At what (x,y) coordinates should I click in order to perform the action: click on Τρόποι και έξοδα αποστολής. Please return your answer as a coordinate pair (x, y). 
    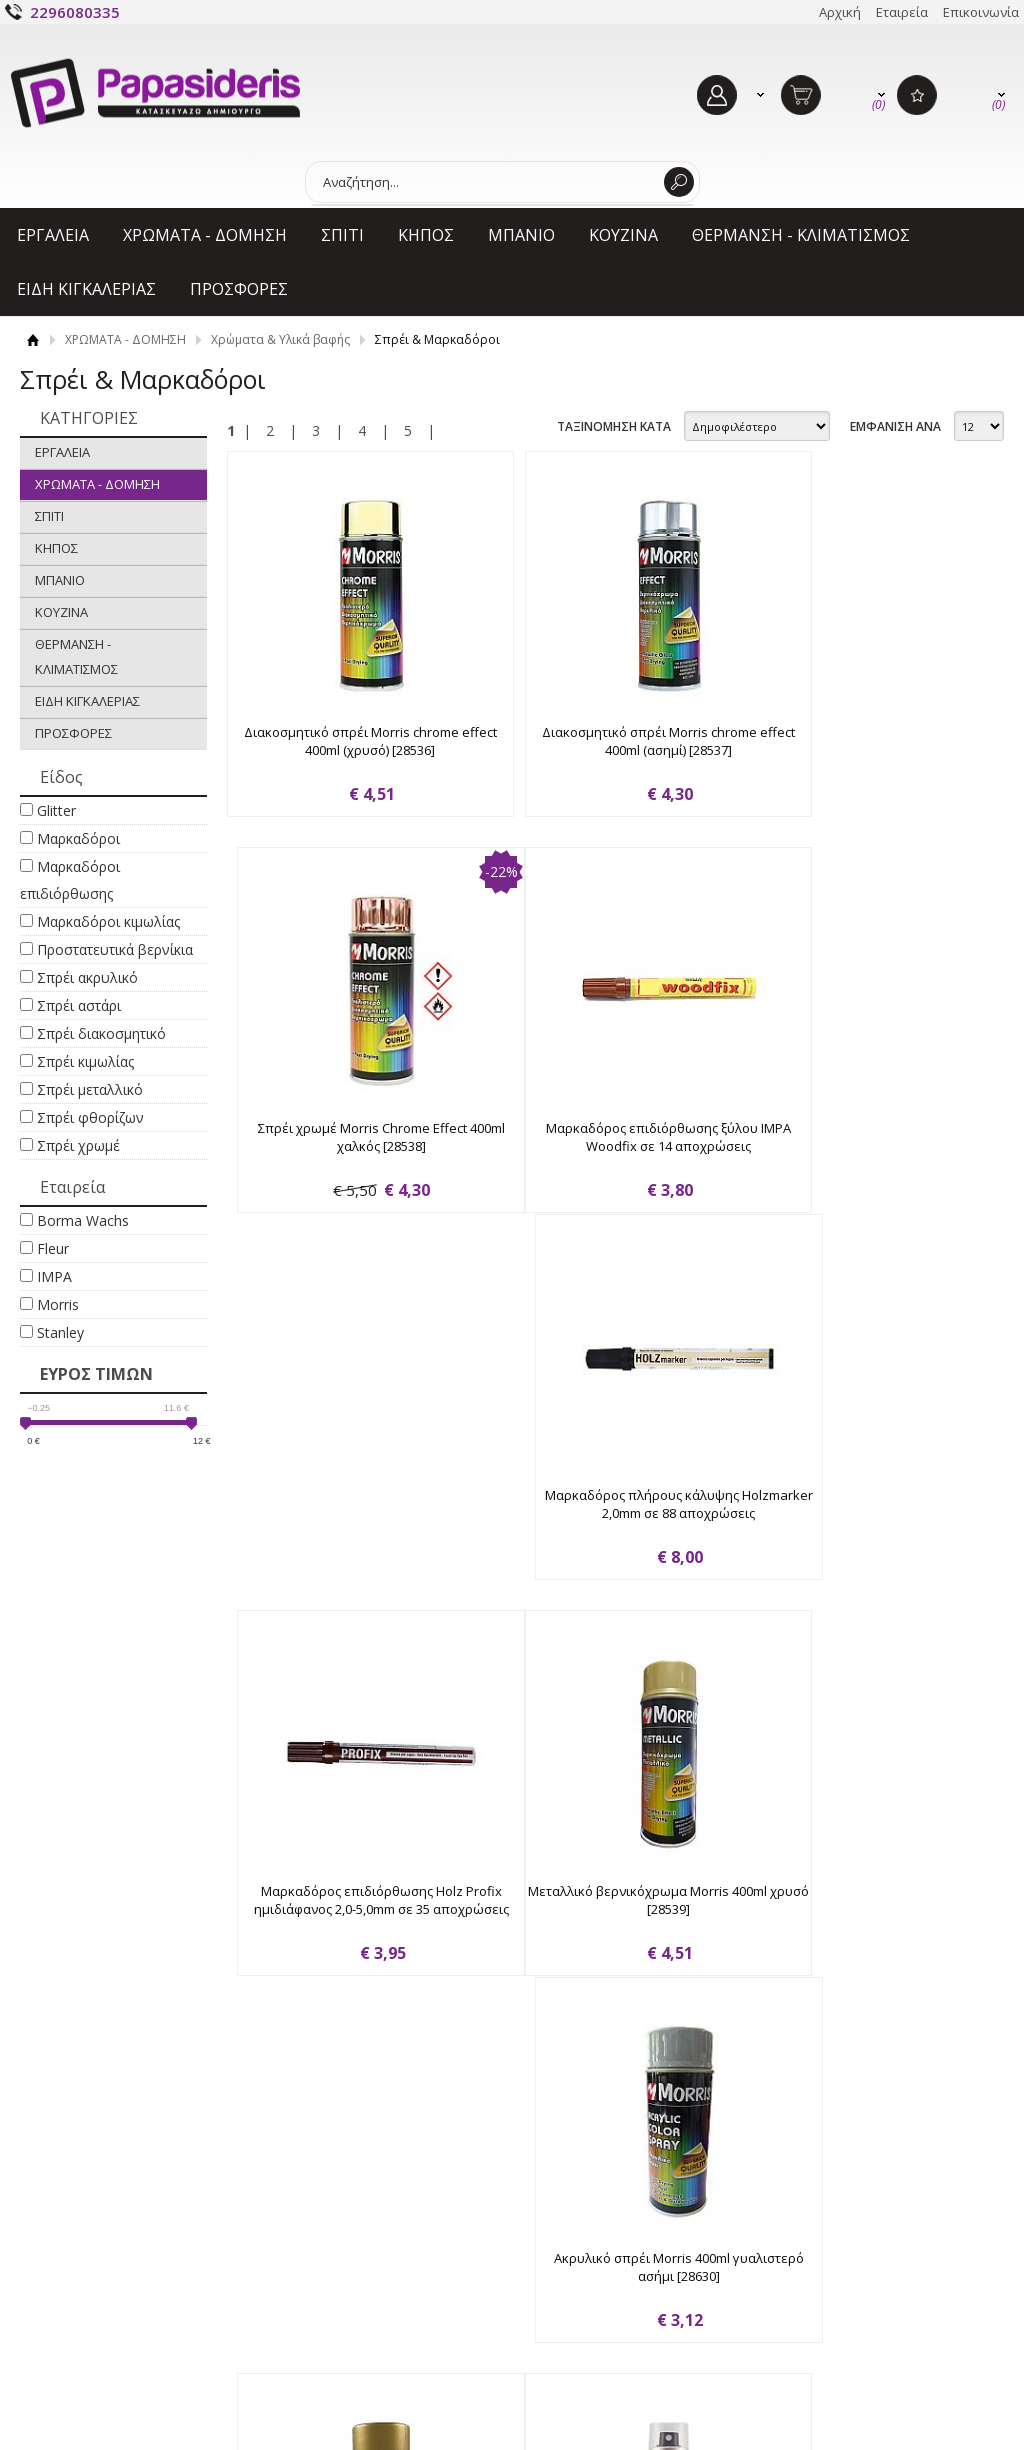
    Looking at the image, I should click on (377, 2300).